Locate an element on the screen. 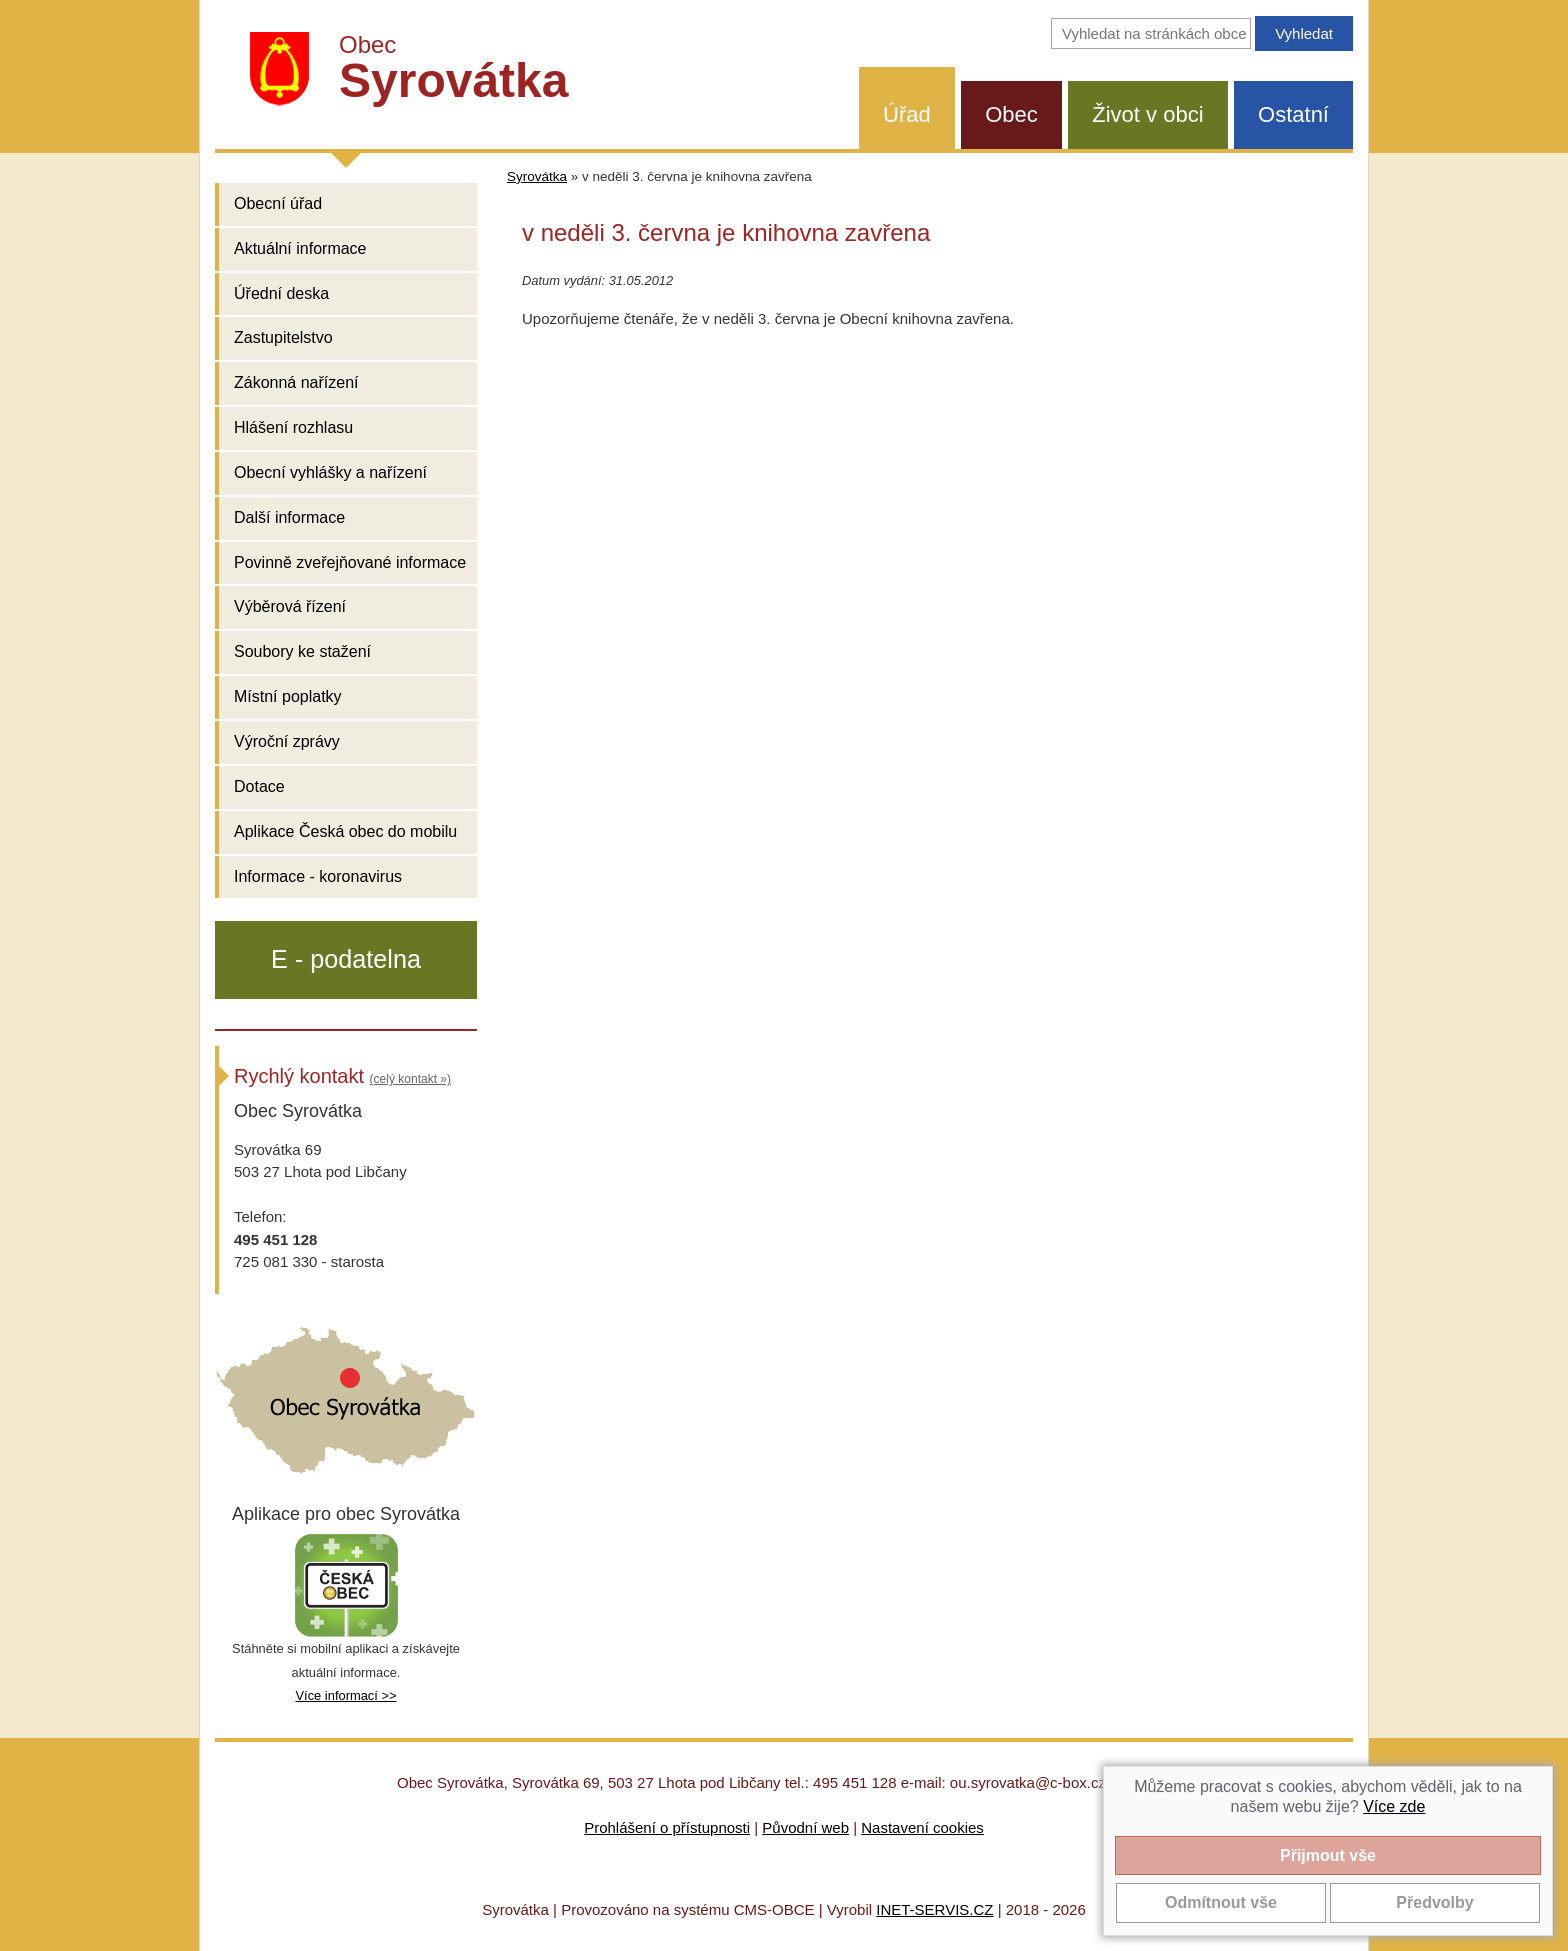  Prohlášení o přístupnosti is located at coordinates (667, 1827).